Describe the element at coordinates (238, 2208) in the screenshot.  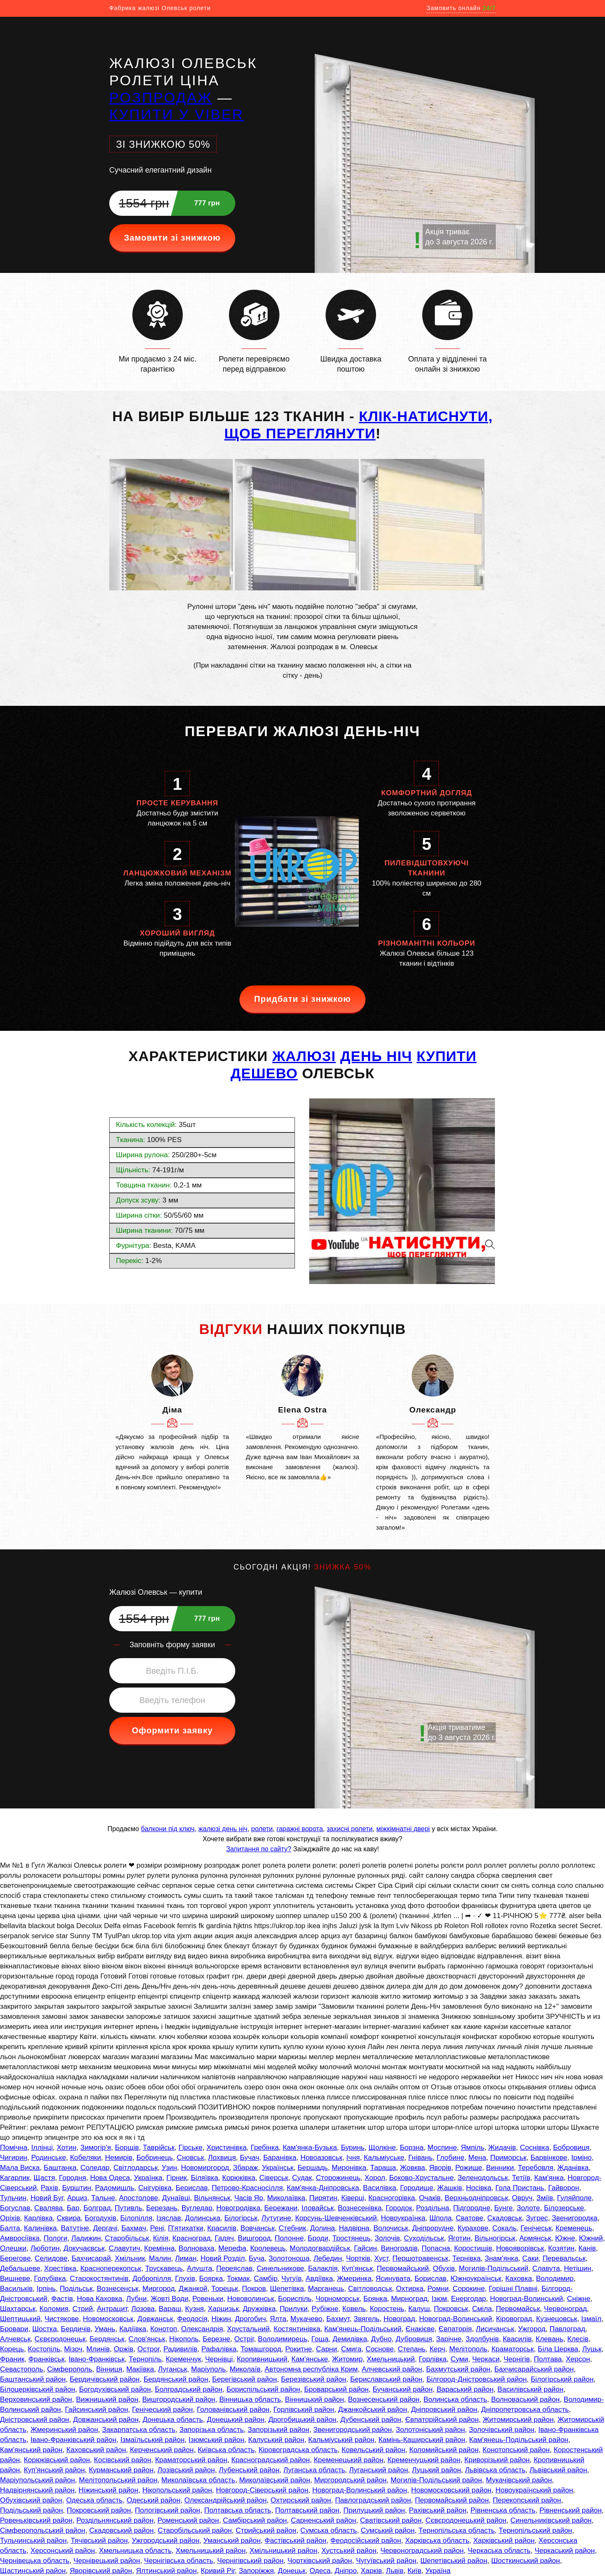
I see `Новогродівка` at that location.